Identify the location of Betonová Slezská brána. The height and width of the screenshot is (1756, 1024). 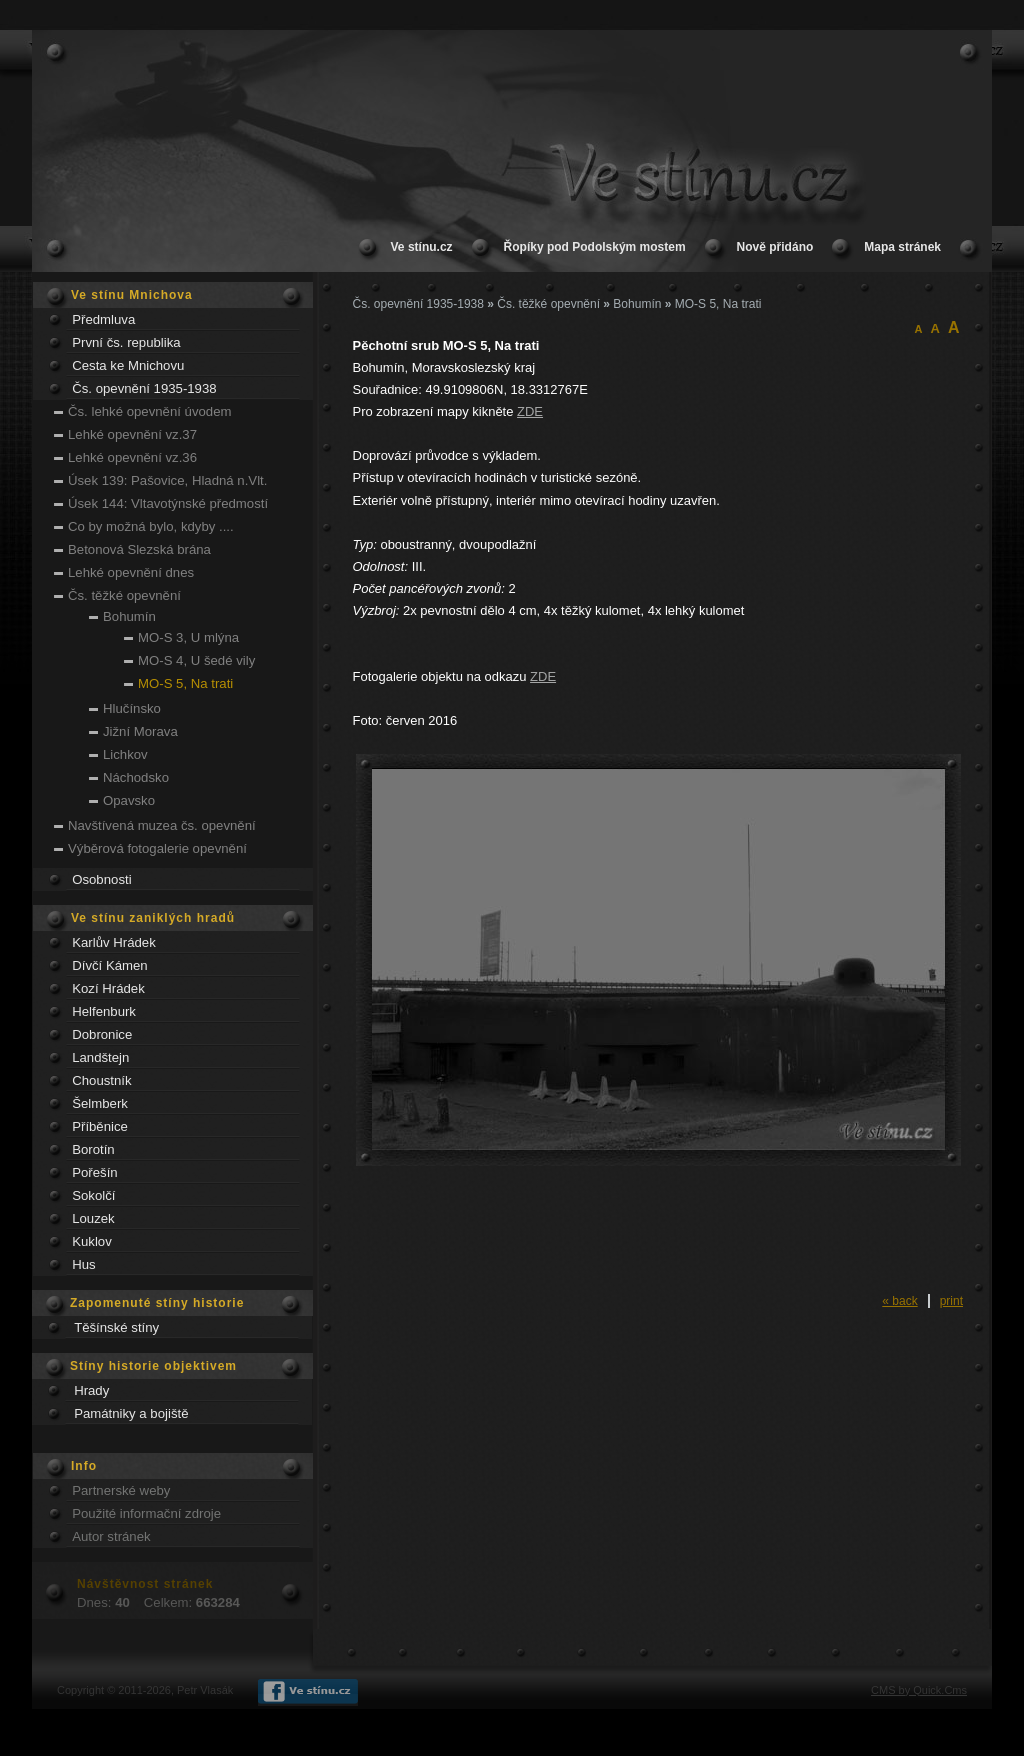
(139, 549).